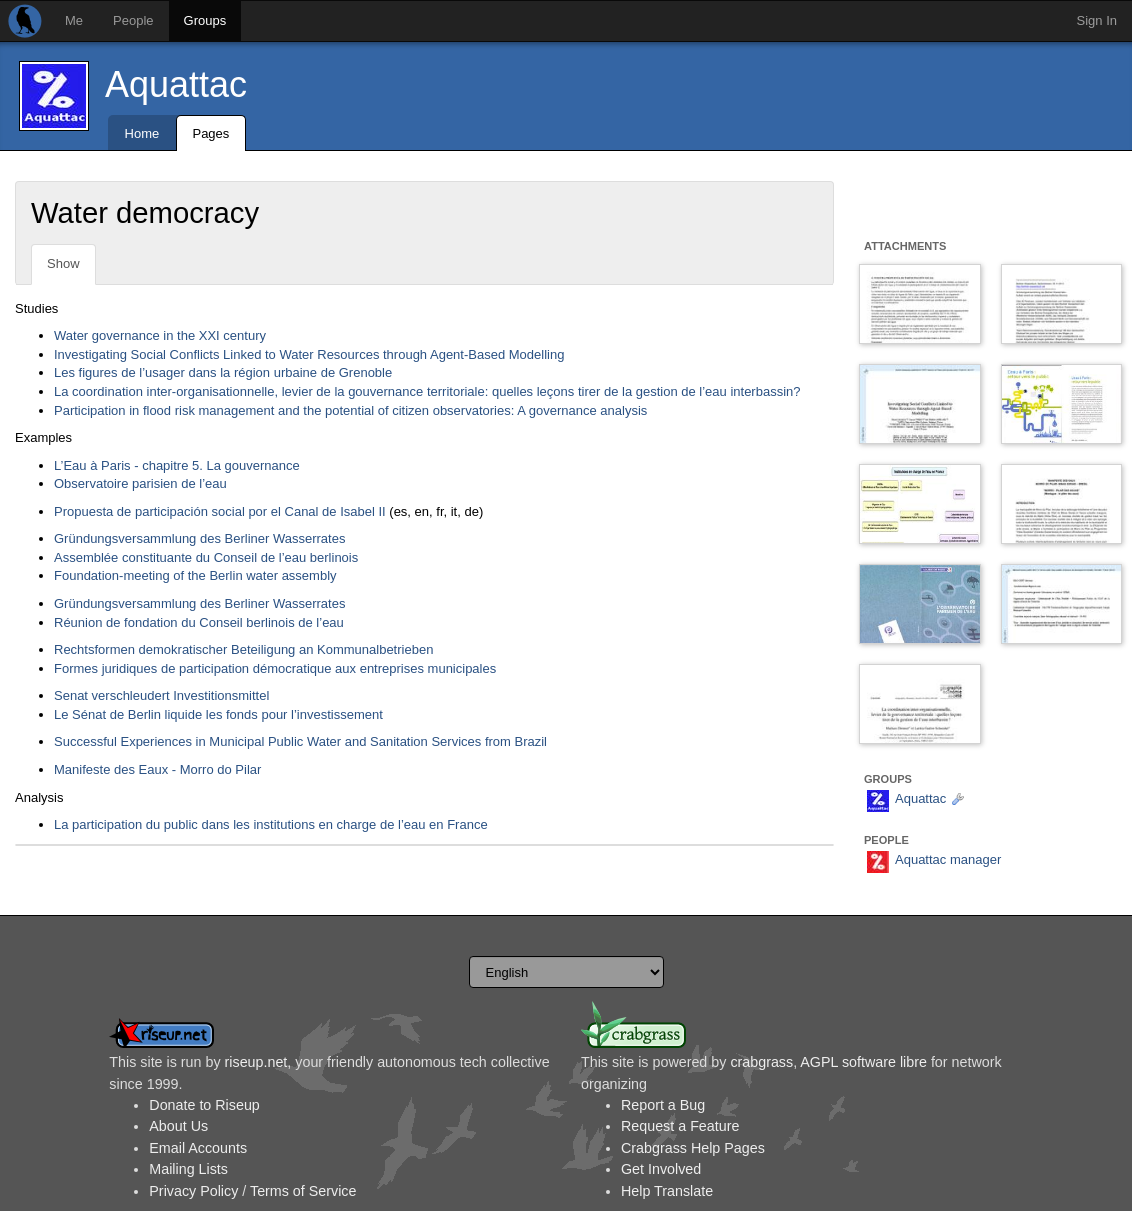  I want to click on Successful Experiences in Municipal Public Water and Sanitation Services from Brazil, so click(300, 741).